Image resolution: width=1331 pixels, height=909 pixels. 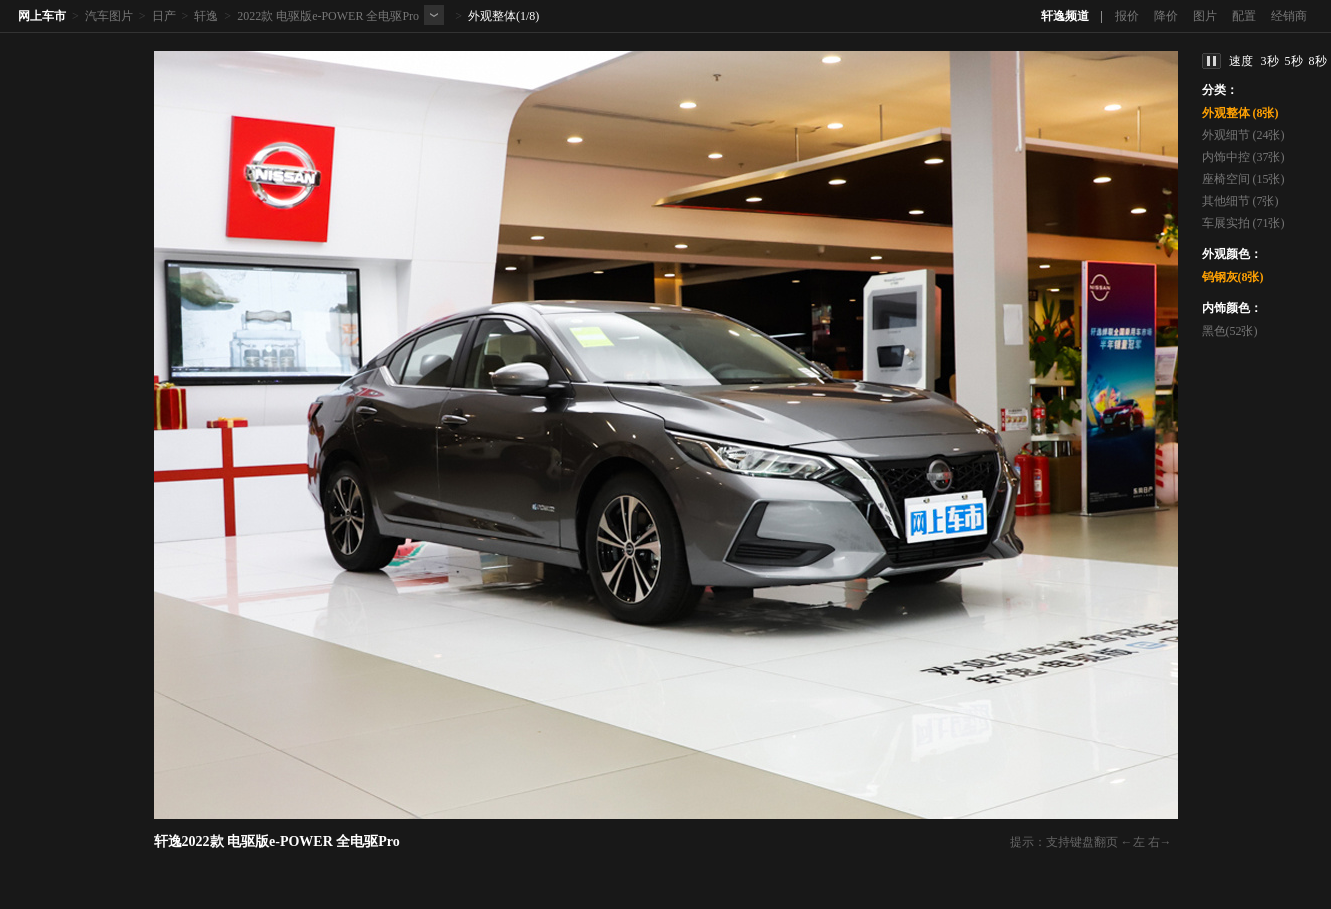 I want to click on 外观整体, so click(x=492, y=16).